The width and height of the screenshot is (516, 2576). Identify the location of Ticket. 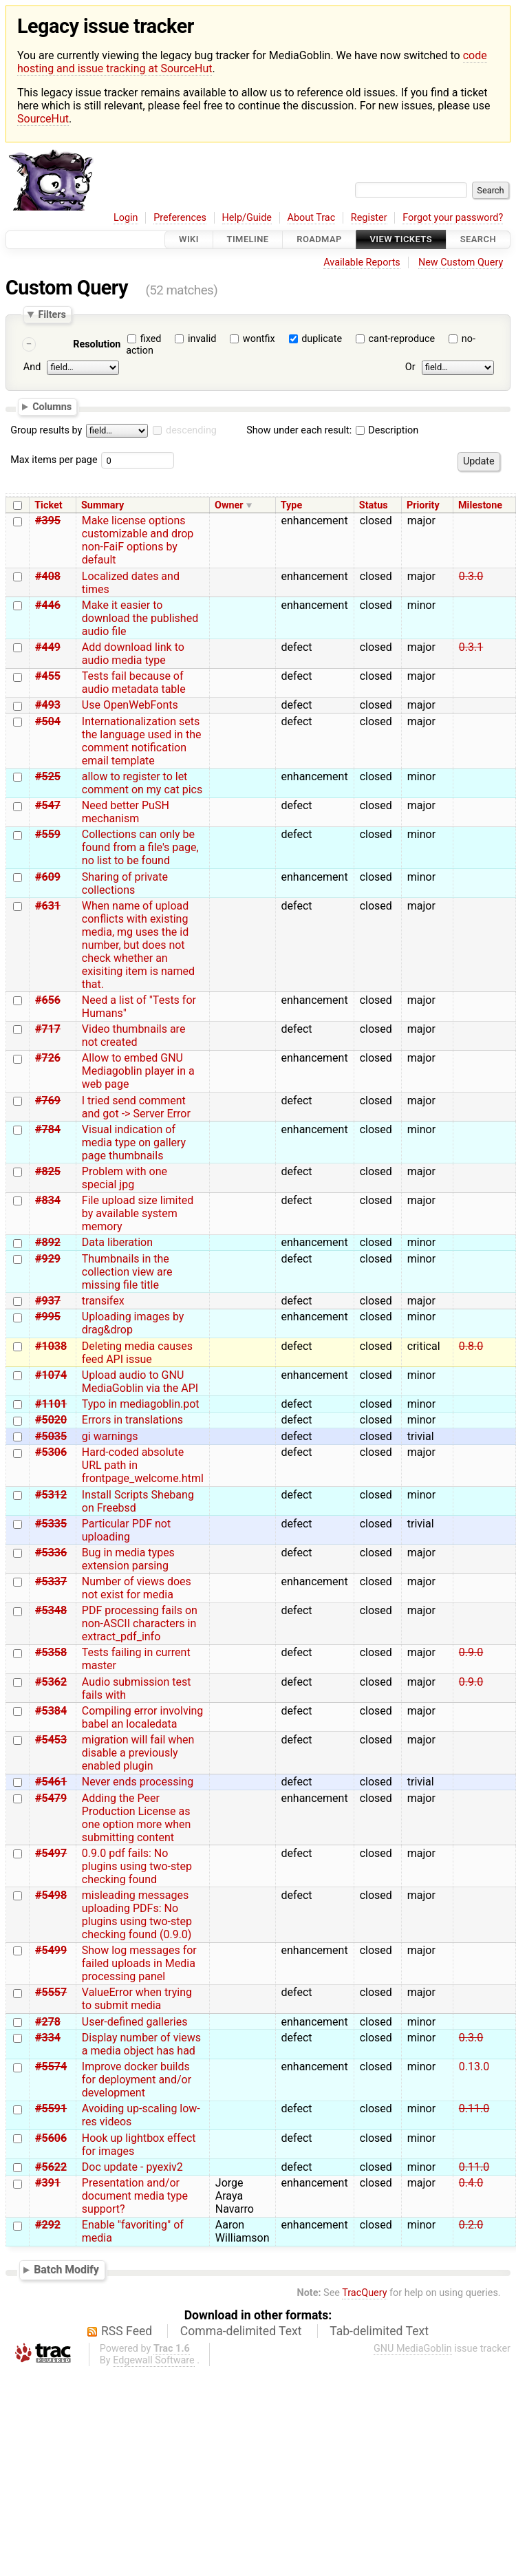
(48, 505).